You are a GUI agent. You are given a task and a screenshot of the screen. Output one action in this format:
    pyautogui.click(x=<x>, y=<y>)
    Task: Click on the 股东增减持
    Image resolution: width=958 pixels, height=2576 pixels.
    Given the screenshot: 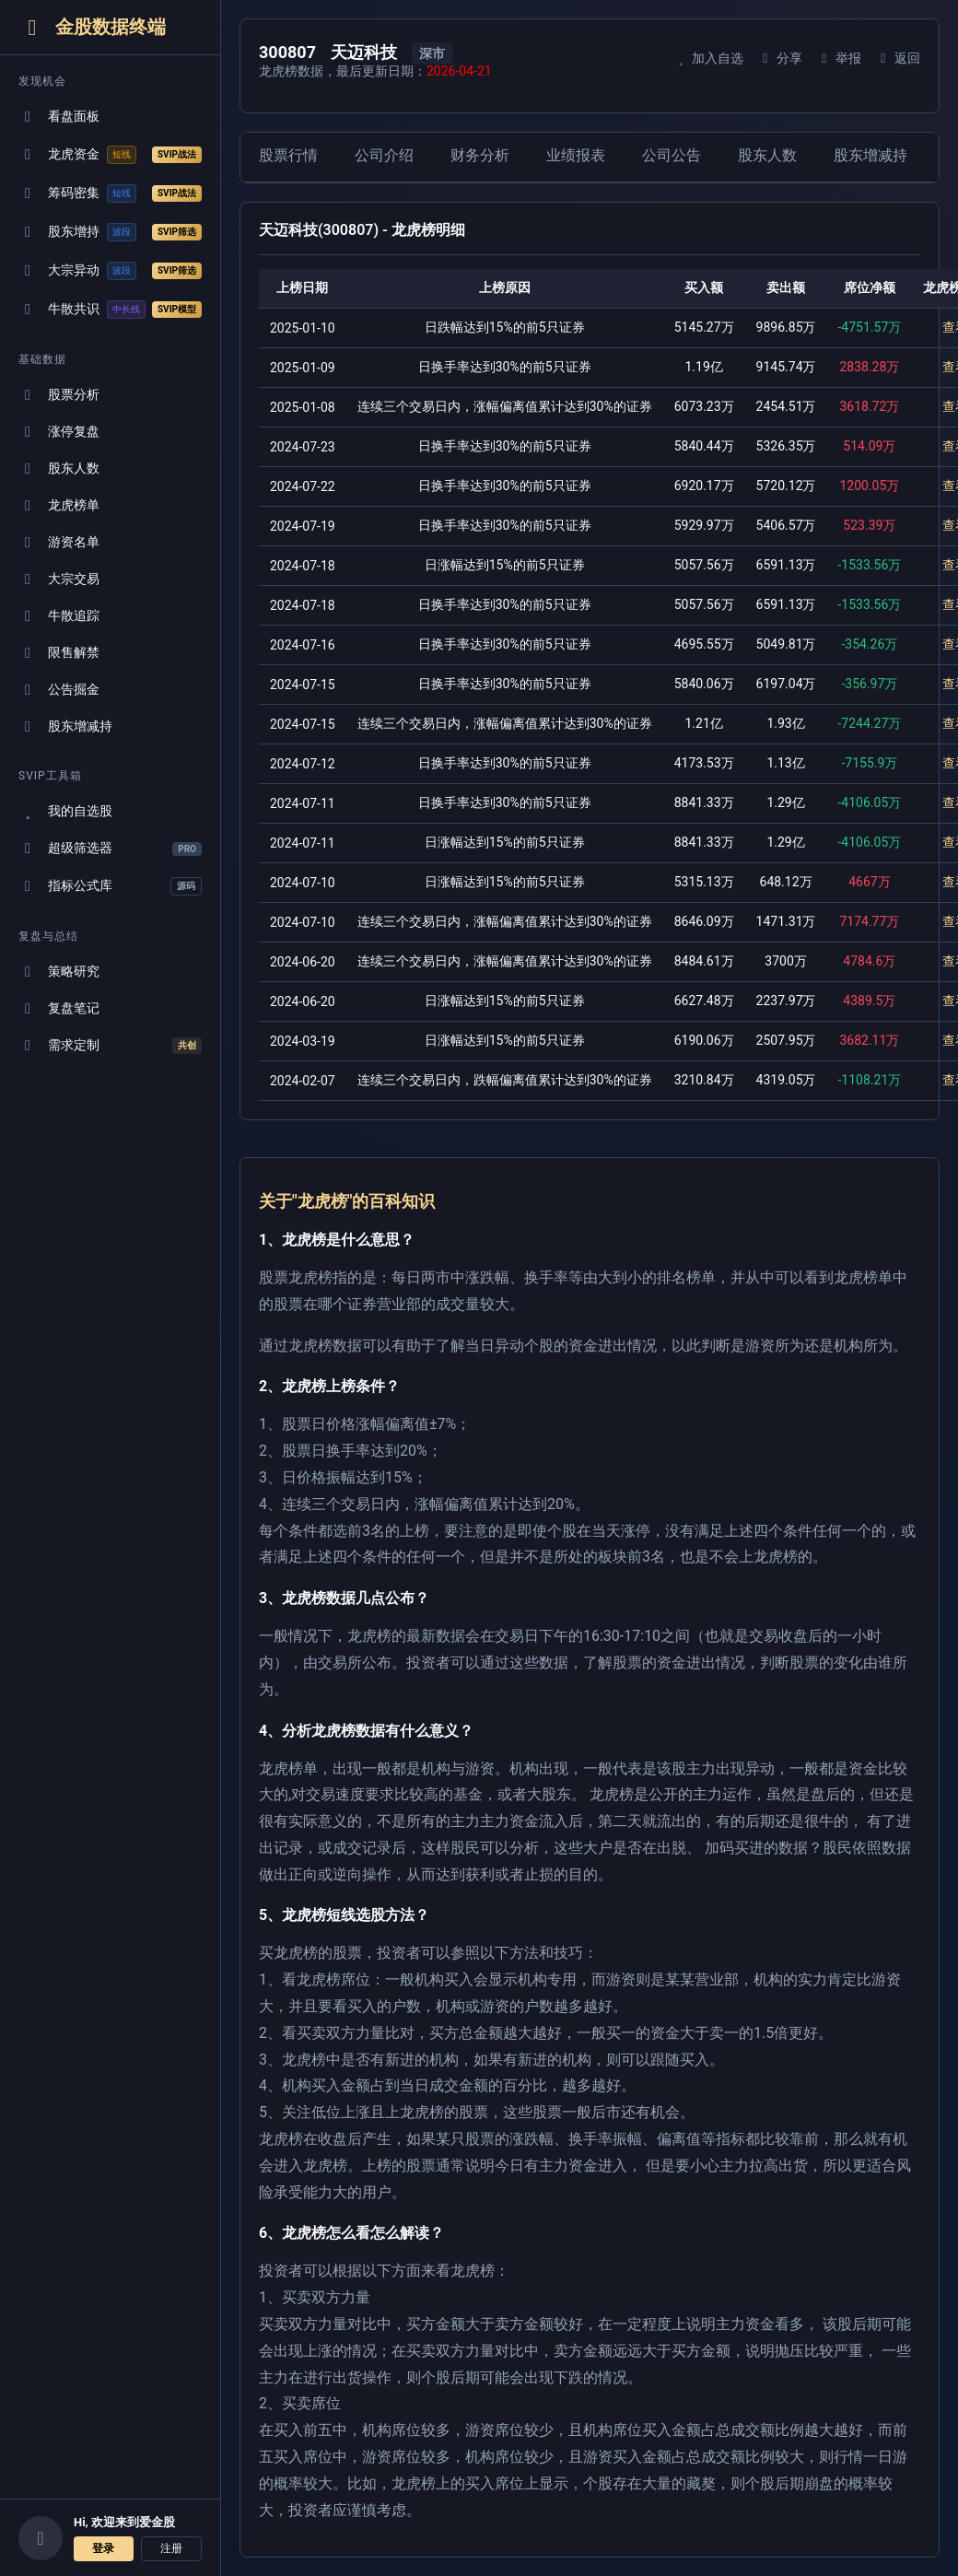 What is the action you would take?
    pyautogui.click(x=65, y=726)
    